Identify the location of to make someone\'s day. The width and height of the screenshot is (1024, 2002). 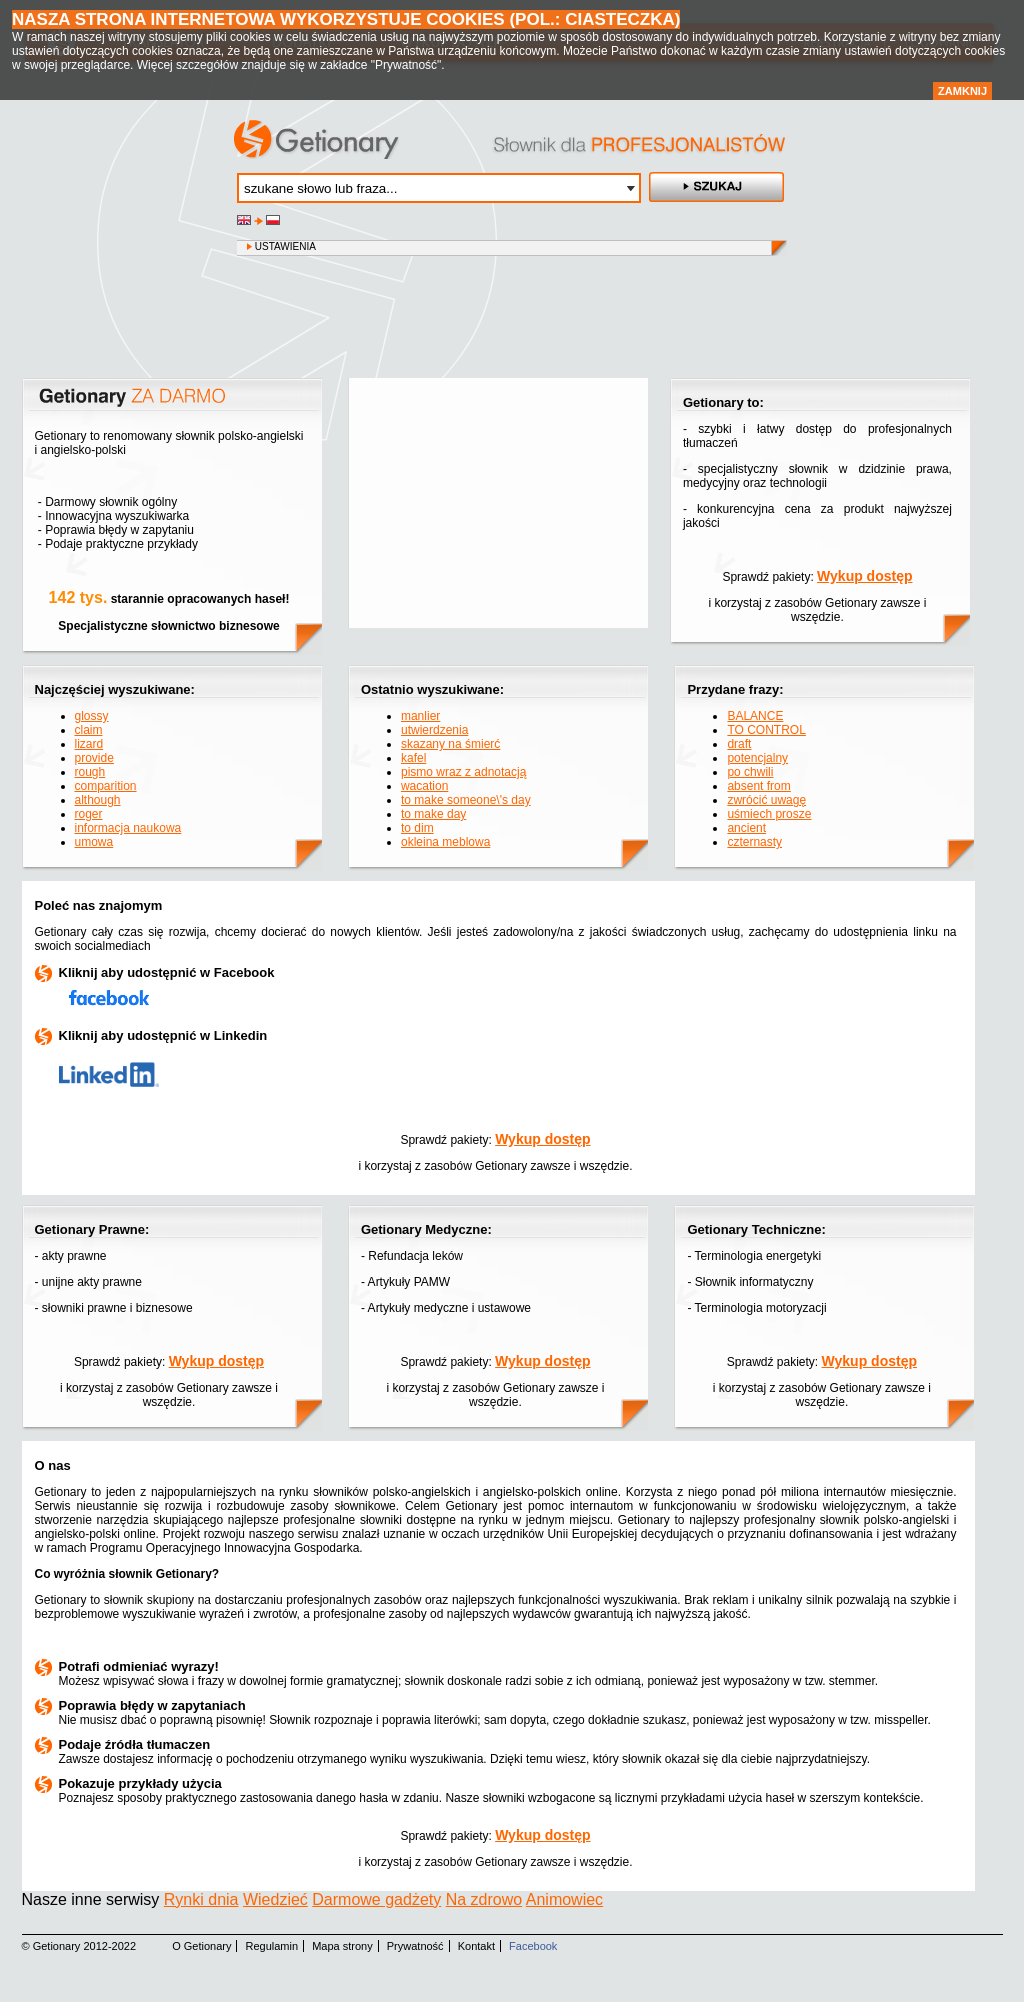
(466, 800).